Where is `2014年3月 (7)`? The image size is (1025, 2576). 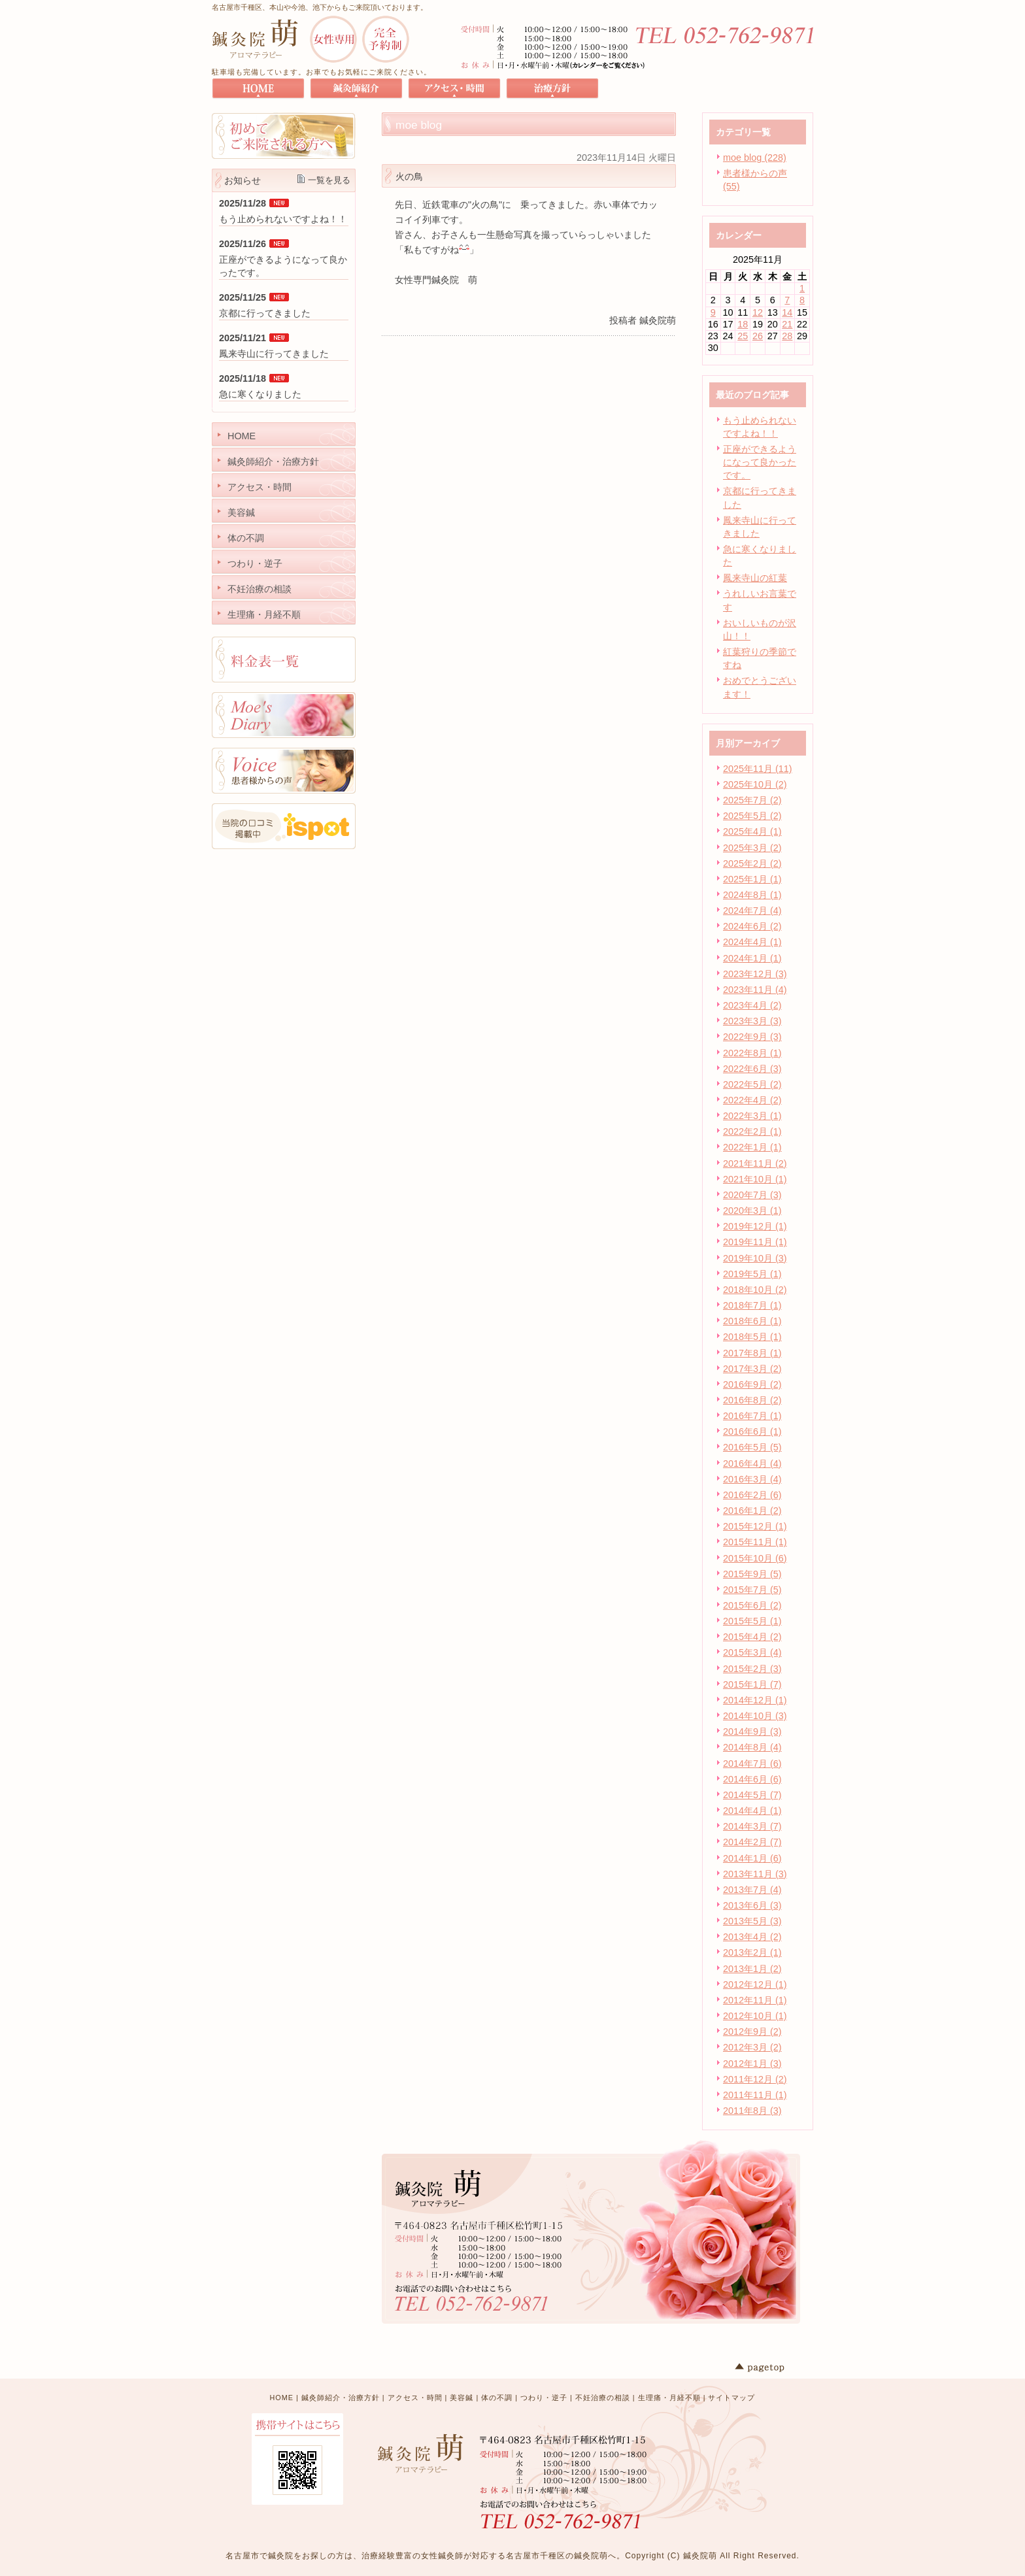 2014年3月 (7) is located at coordinates (752, 1826).